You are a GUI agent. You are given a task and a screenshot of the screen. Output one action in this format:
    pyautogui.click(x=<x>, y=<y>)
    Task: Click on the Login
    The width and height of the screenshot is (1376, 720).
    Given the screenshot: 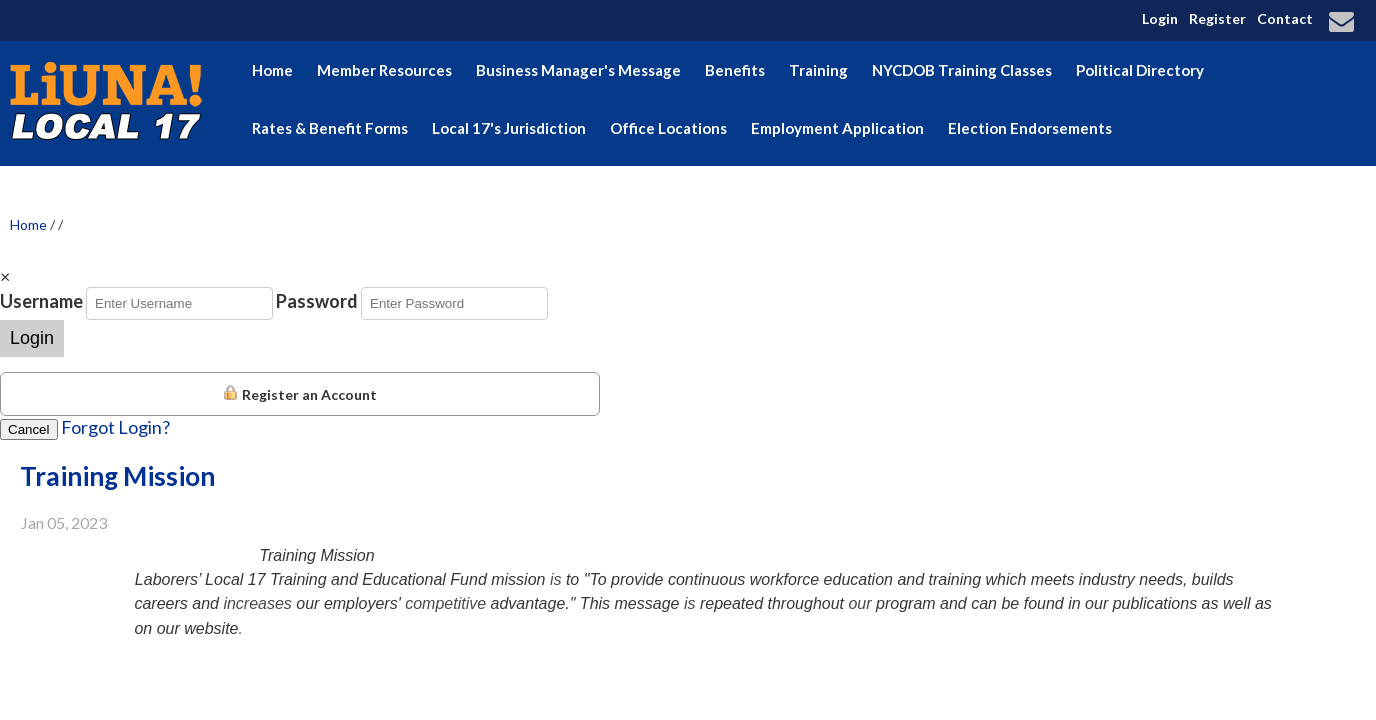 What is the action you would take?
    pyautogui.click(x=1160, y=18)
    